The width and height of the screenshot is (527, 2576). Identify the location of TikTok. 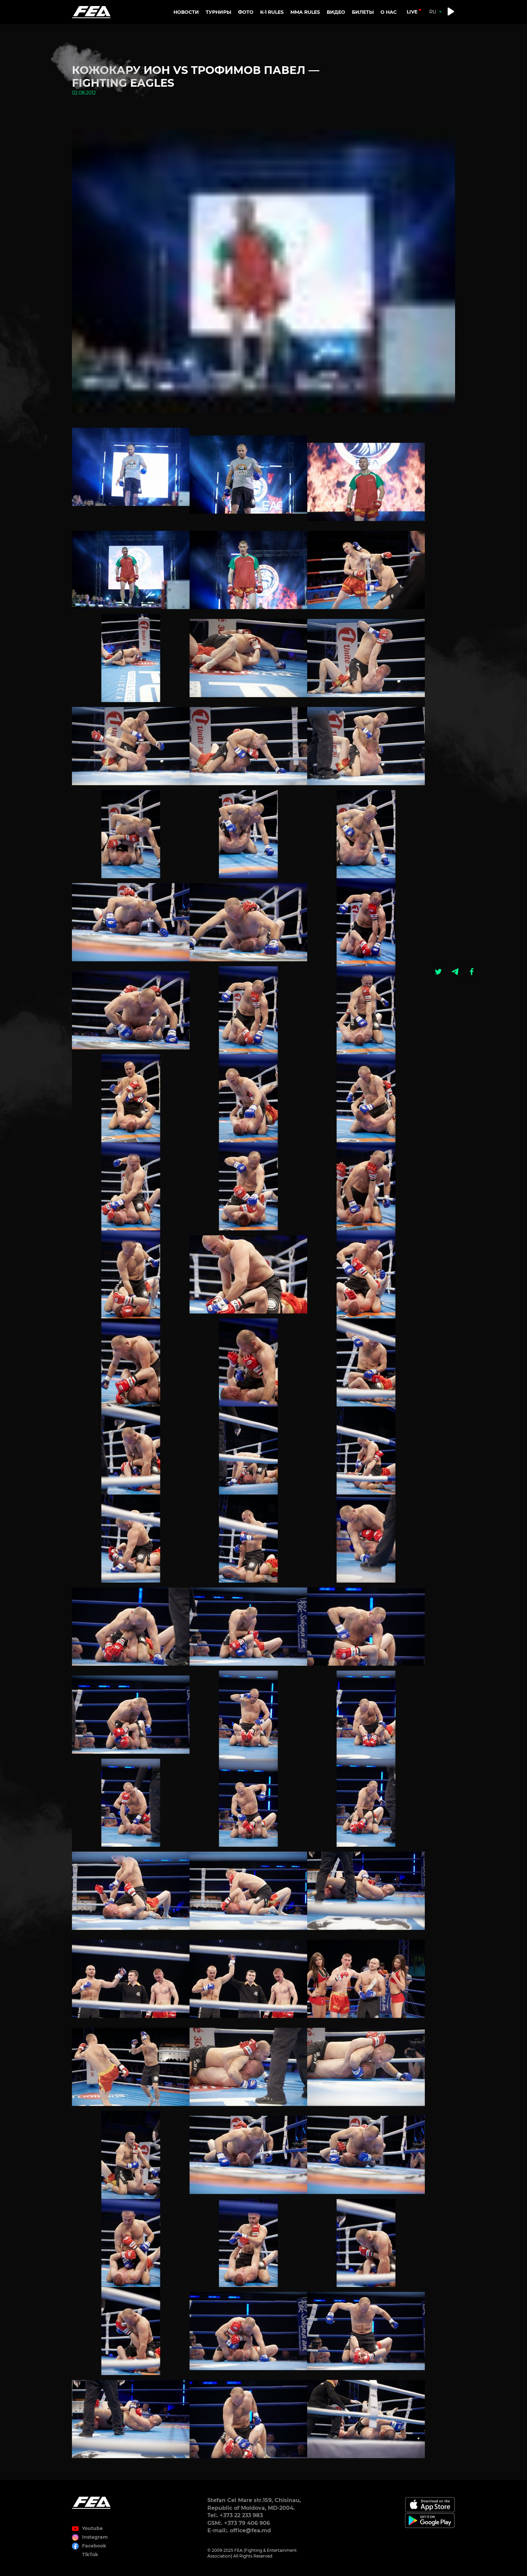
(90, 2554).